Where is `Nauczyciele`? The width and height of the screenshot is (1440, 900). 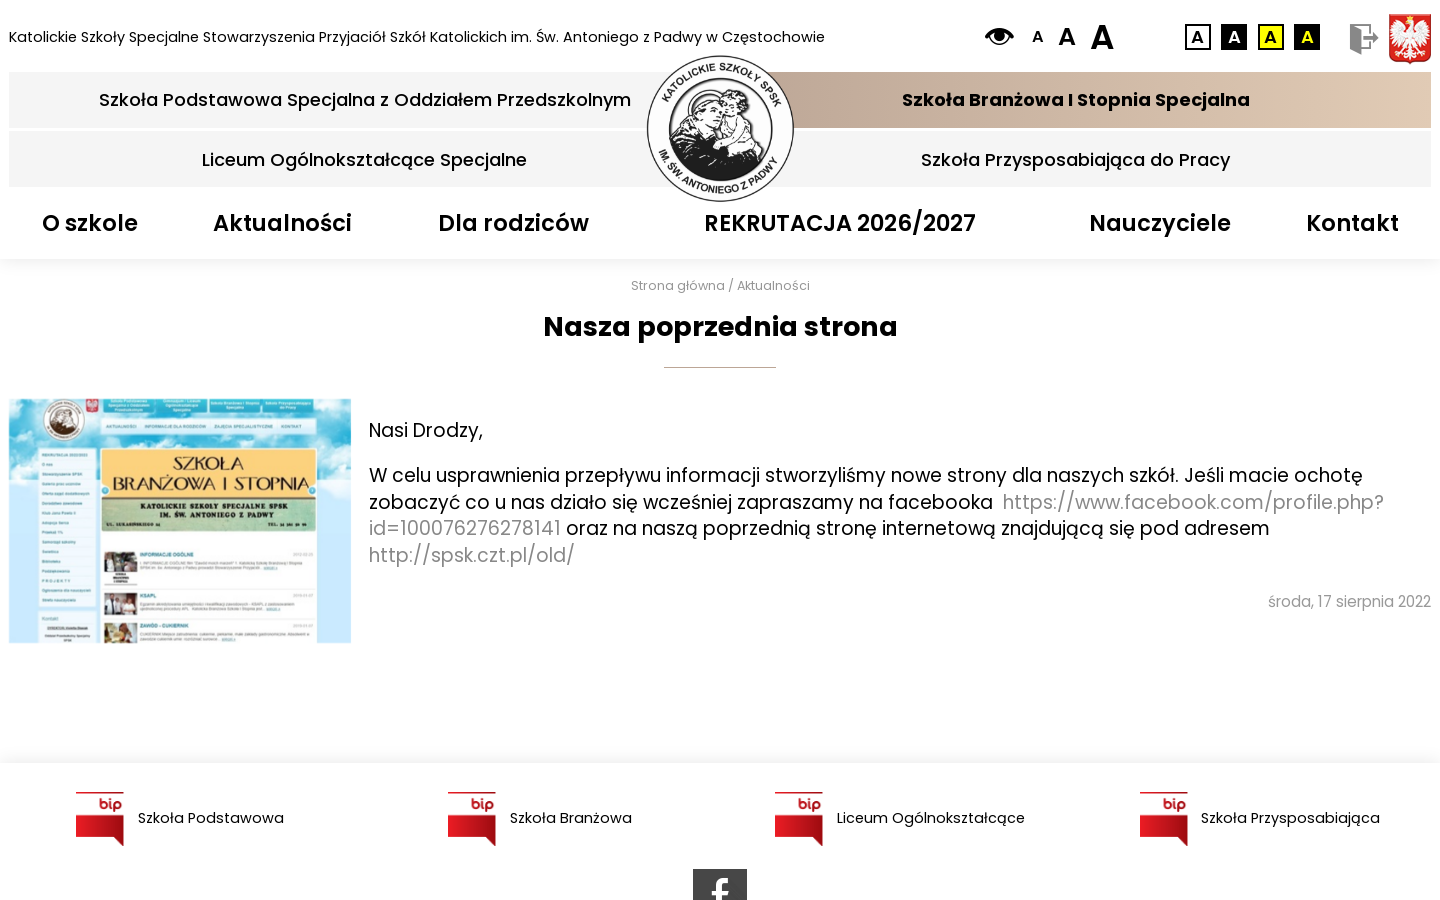
Nauczyciele is located at coordinates (1160, 223).